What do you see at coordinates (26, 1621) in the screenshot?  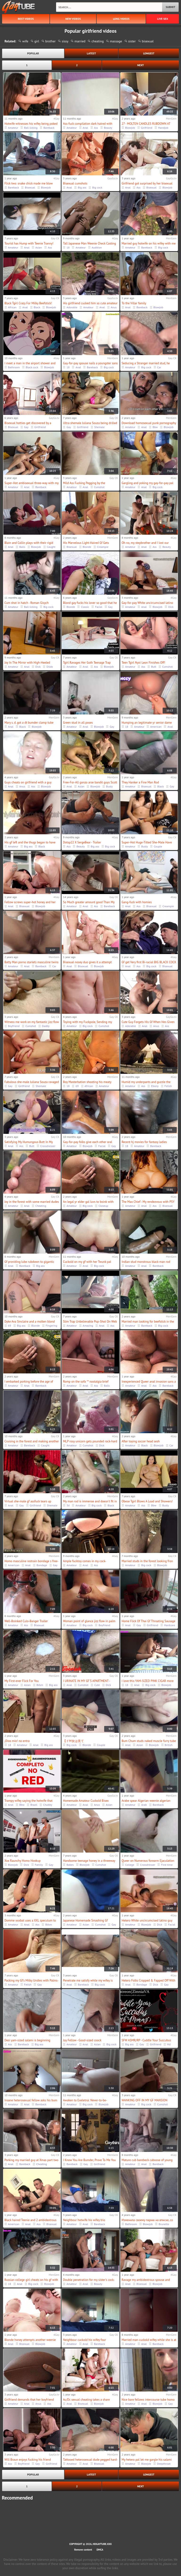 I see `Well-Boinked Culo-Banger Trailer` at bounding box center [26, 1621].